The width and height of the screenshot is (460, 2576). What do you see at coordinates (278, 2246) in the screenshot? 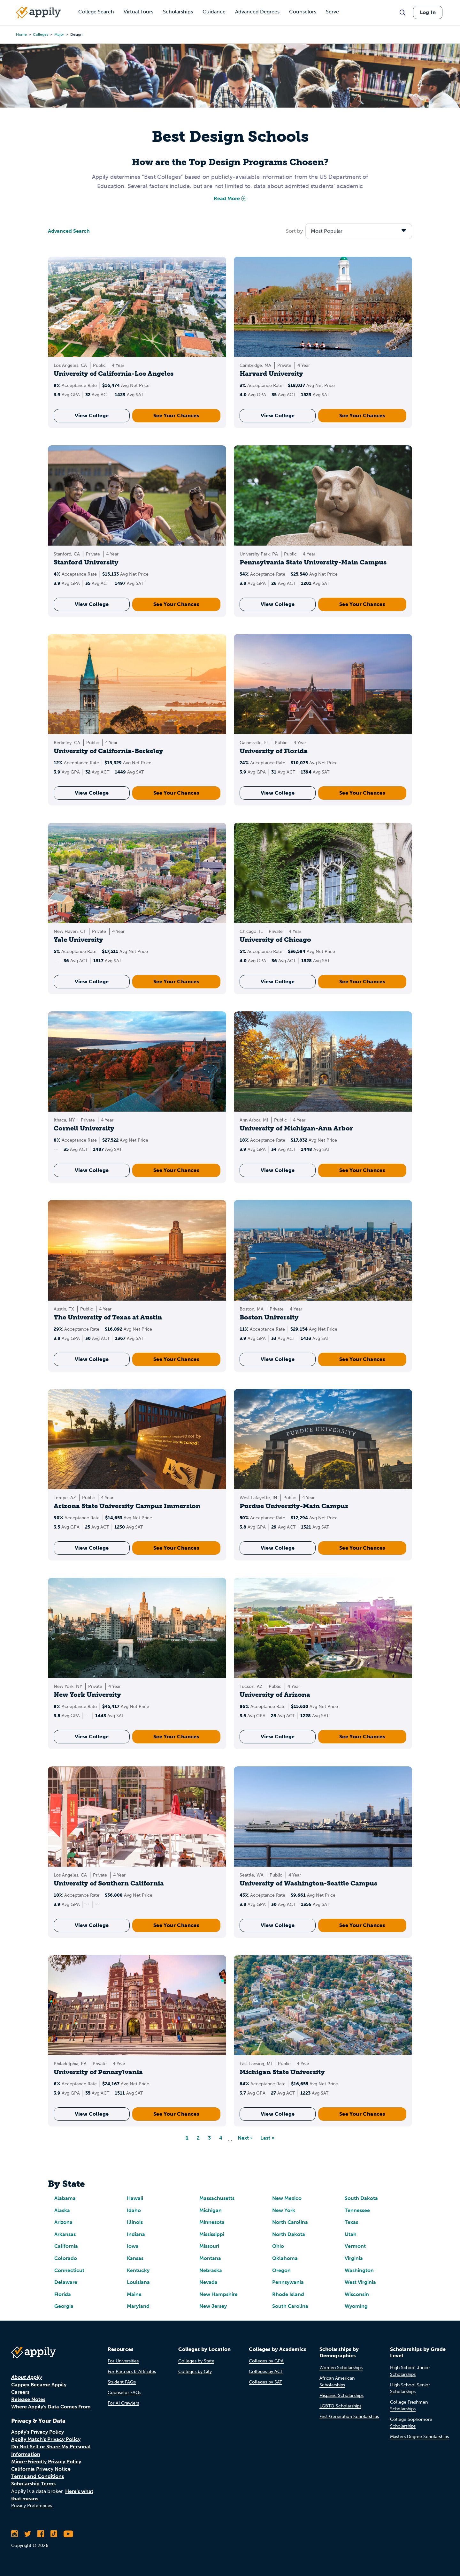
I see `Ohio` at bounding box center [278, 2246].